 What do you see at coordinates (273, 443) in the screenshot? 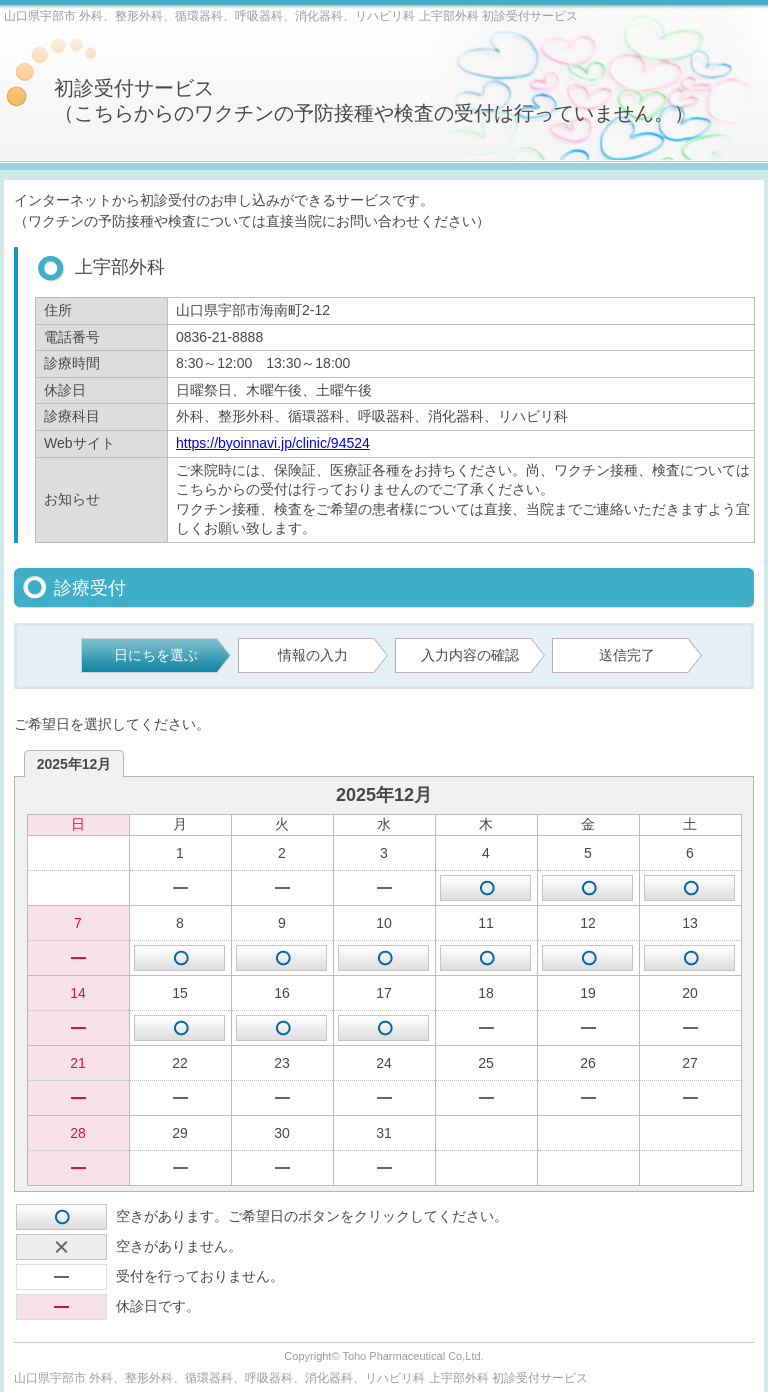
I see `https://byoinnavi.jp/clinic/94524` at bounding box center [273, 443].